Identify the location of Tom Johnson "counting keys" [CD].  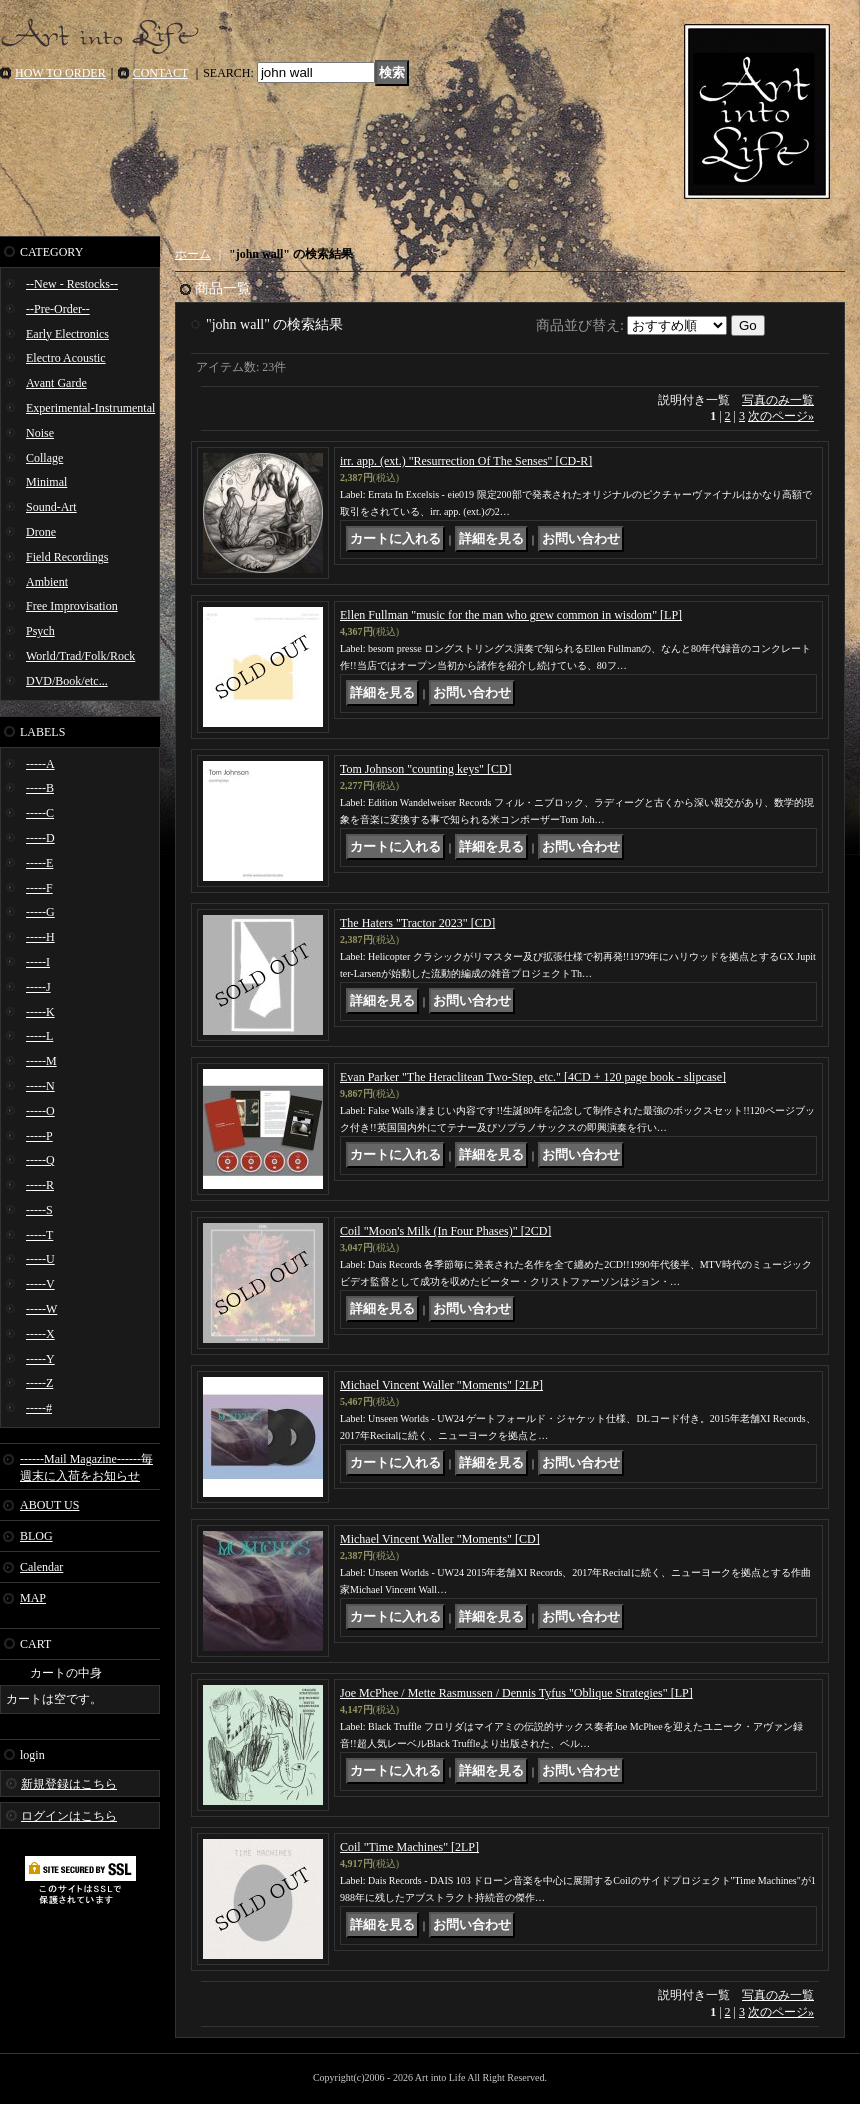
(426, 769).